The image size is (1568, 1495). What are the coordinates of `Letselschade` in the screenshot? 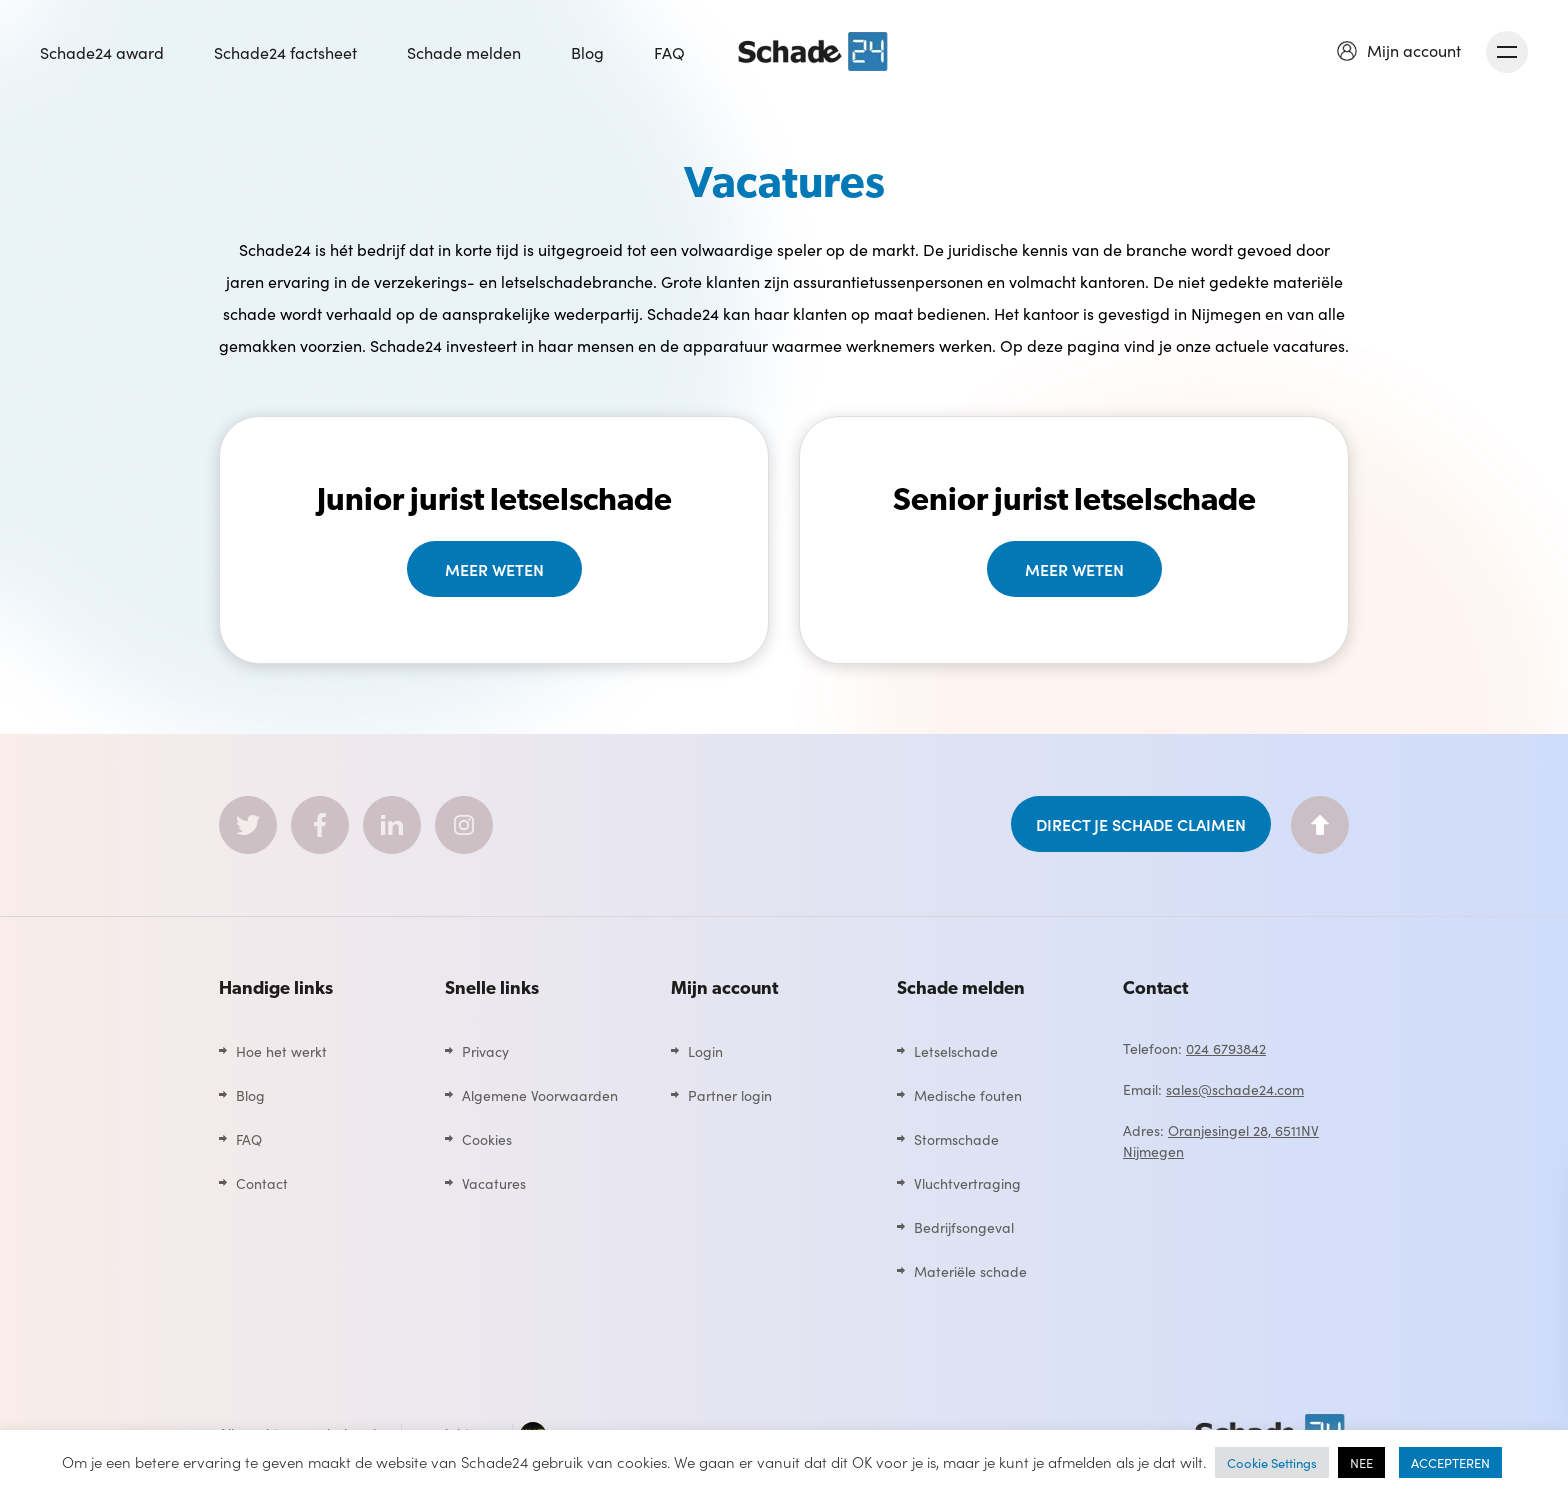 It's located at (956, 1051).